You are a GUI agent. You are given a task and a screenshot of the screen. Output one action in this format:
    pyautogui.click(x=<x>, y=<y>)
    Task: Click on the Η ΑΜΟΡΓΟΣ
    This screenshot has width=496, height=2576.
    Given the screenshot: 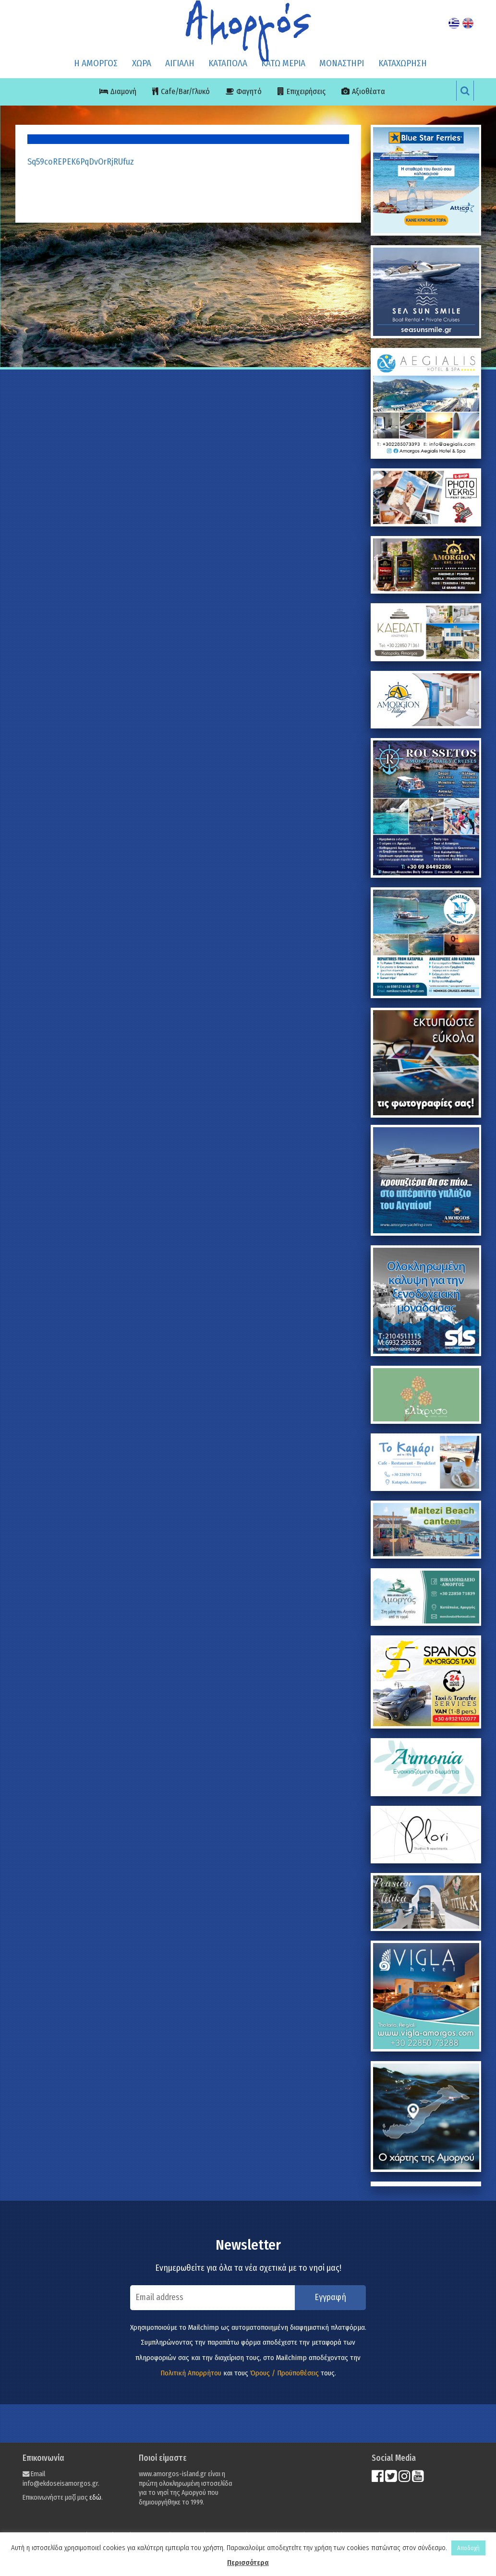 What is the action you would take?
    pyautogui.click(x=96, y=63)
    